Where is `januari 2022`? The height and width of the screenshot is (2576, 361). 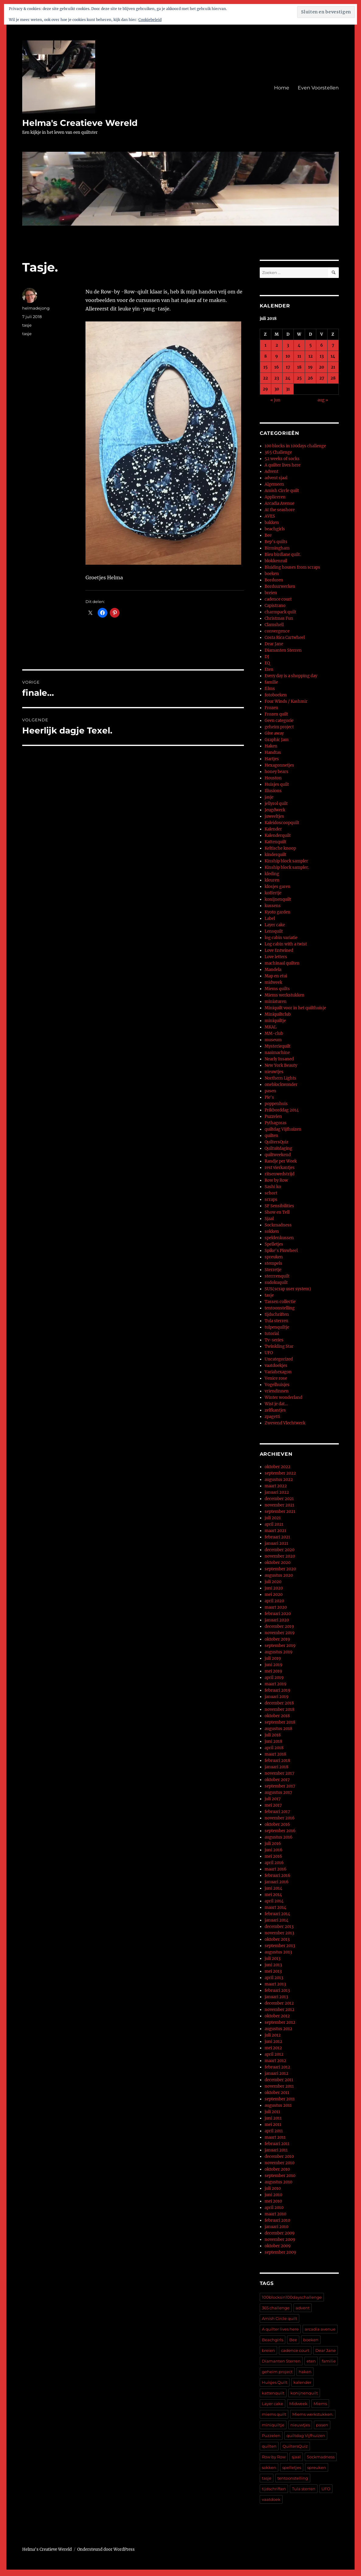
januari 2022 is located at coordinates (277, 1492).